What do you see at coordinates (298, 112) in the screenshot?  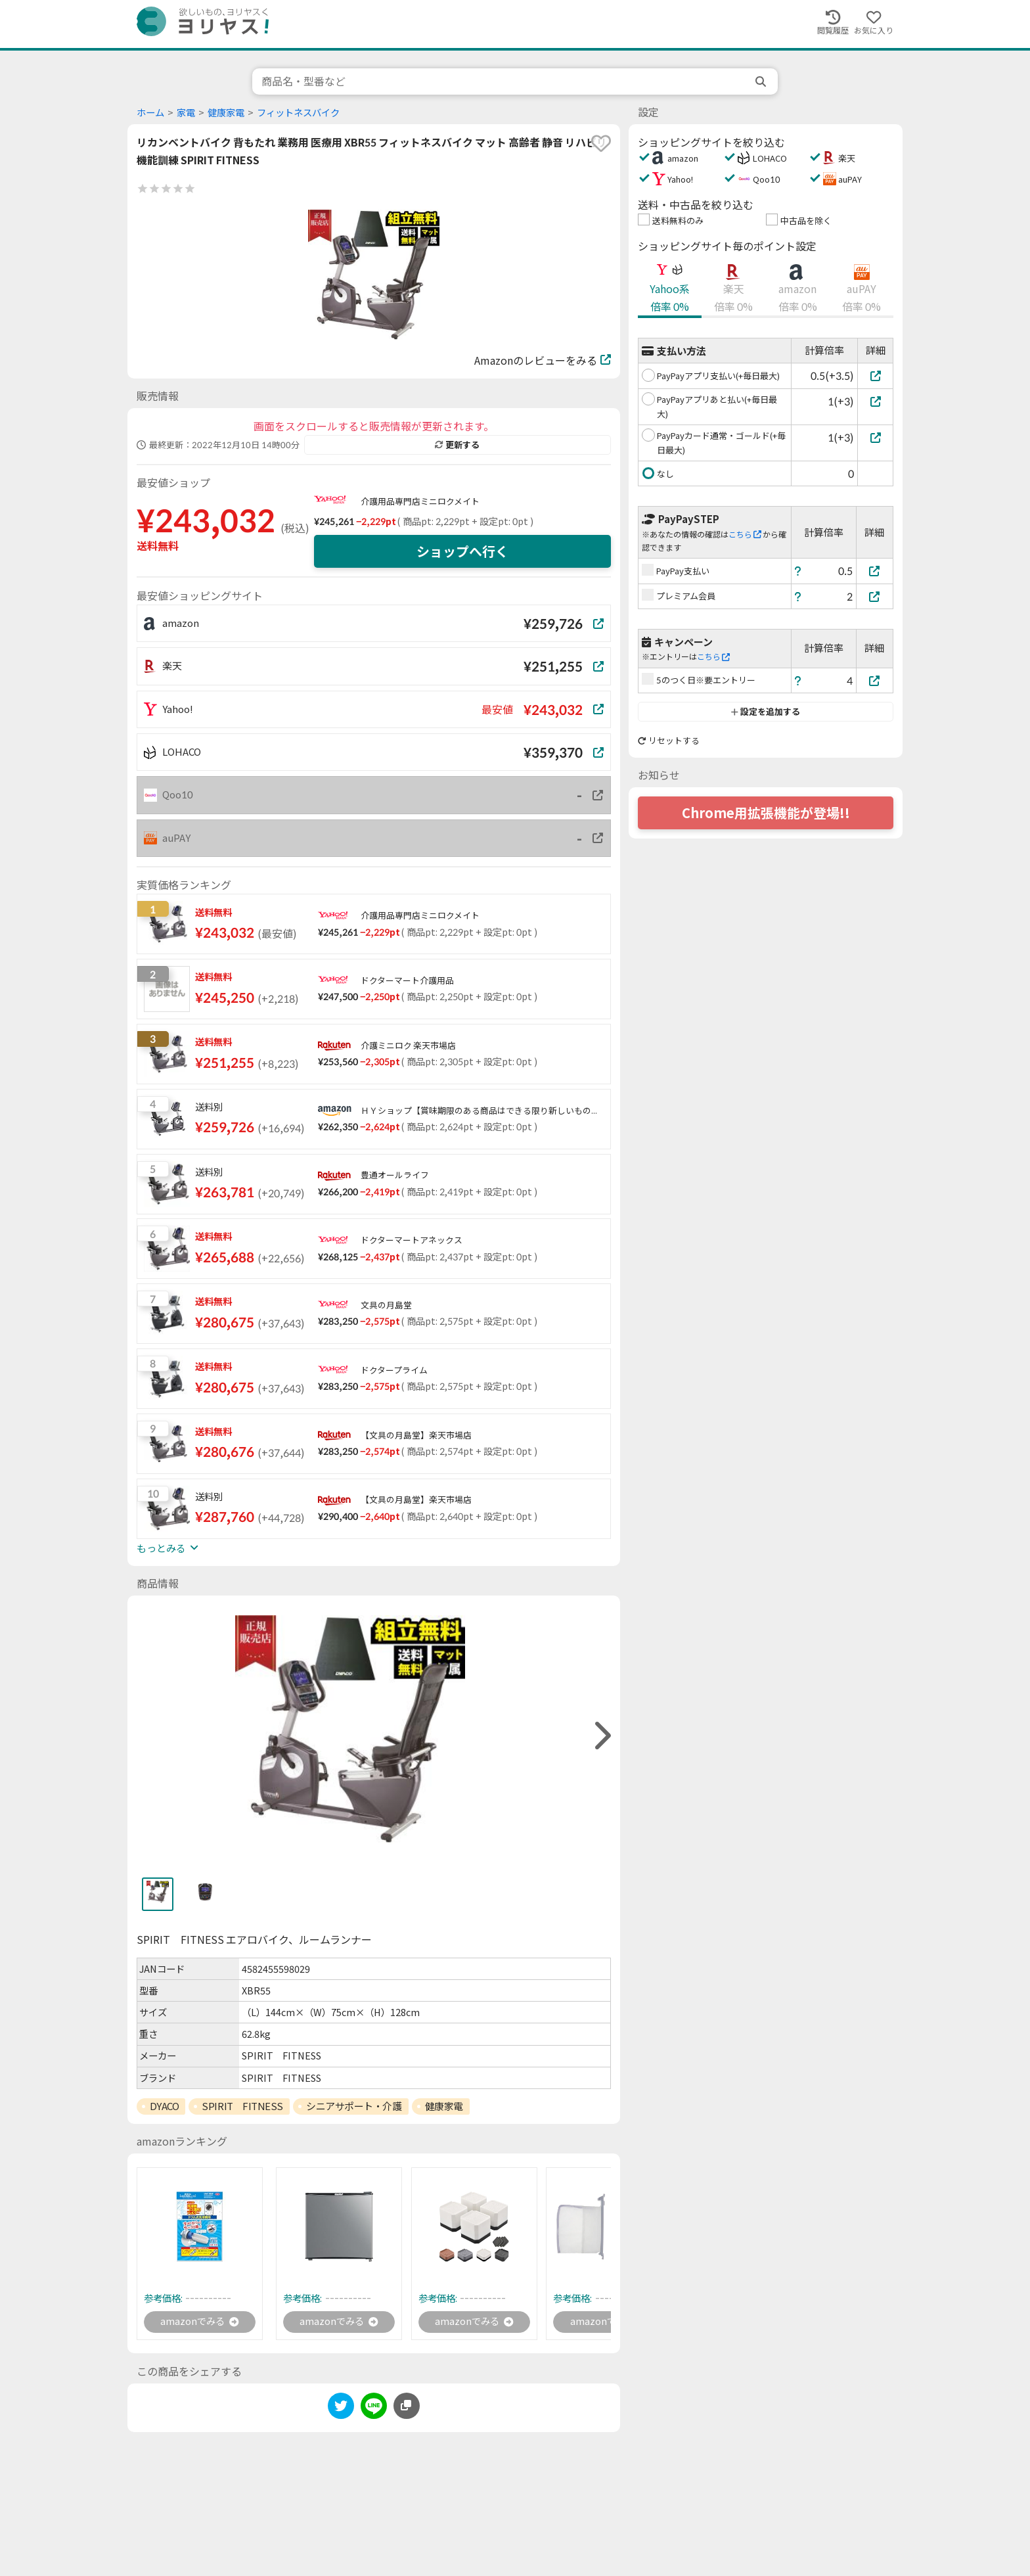 I see `フィットネスバイク` at bounding box center [298, 112].